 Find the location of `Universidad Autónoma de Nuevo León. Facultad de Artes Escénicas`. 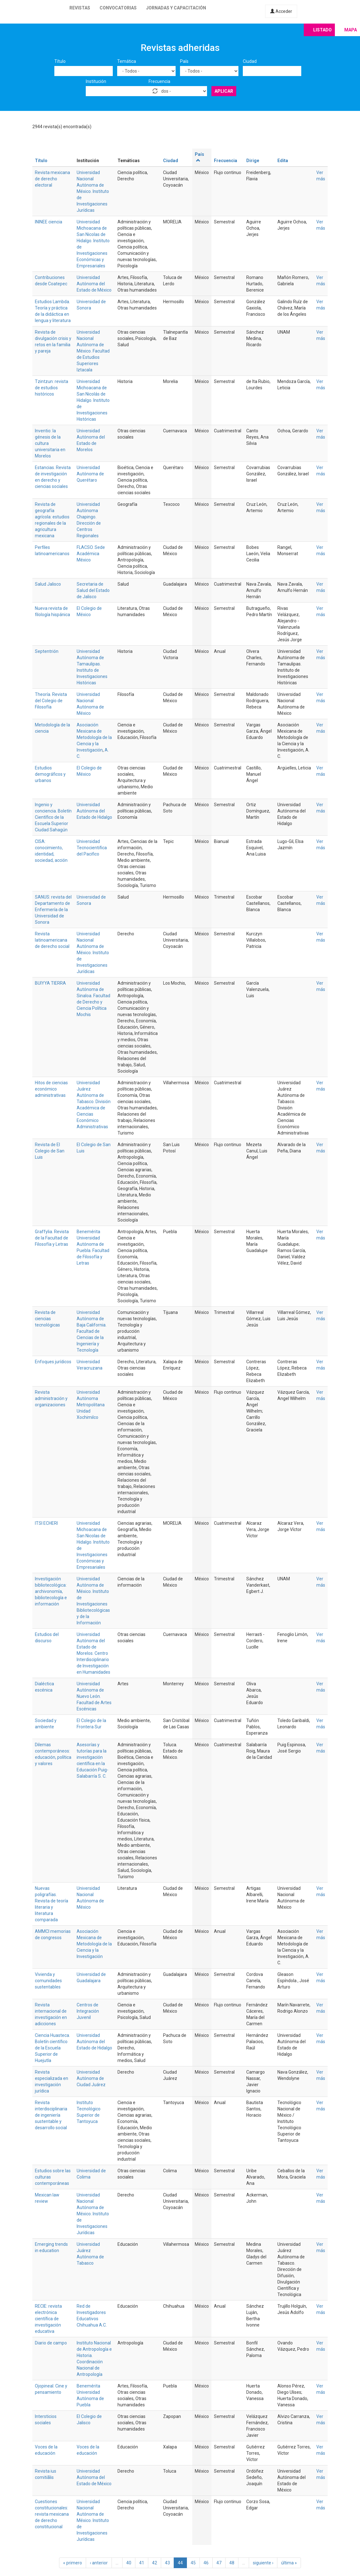

Universidad Autónoma de Nuevo León. Facultad de Artes Escénicas is located at coordinates (94, 1696).